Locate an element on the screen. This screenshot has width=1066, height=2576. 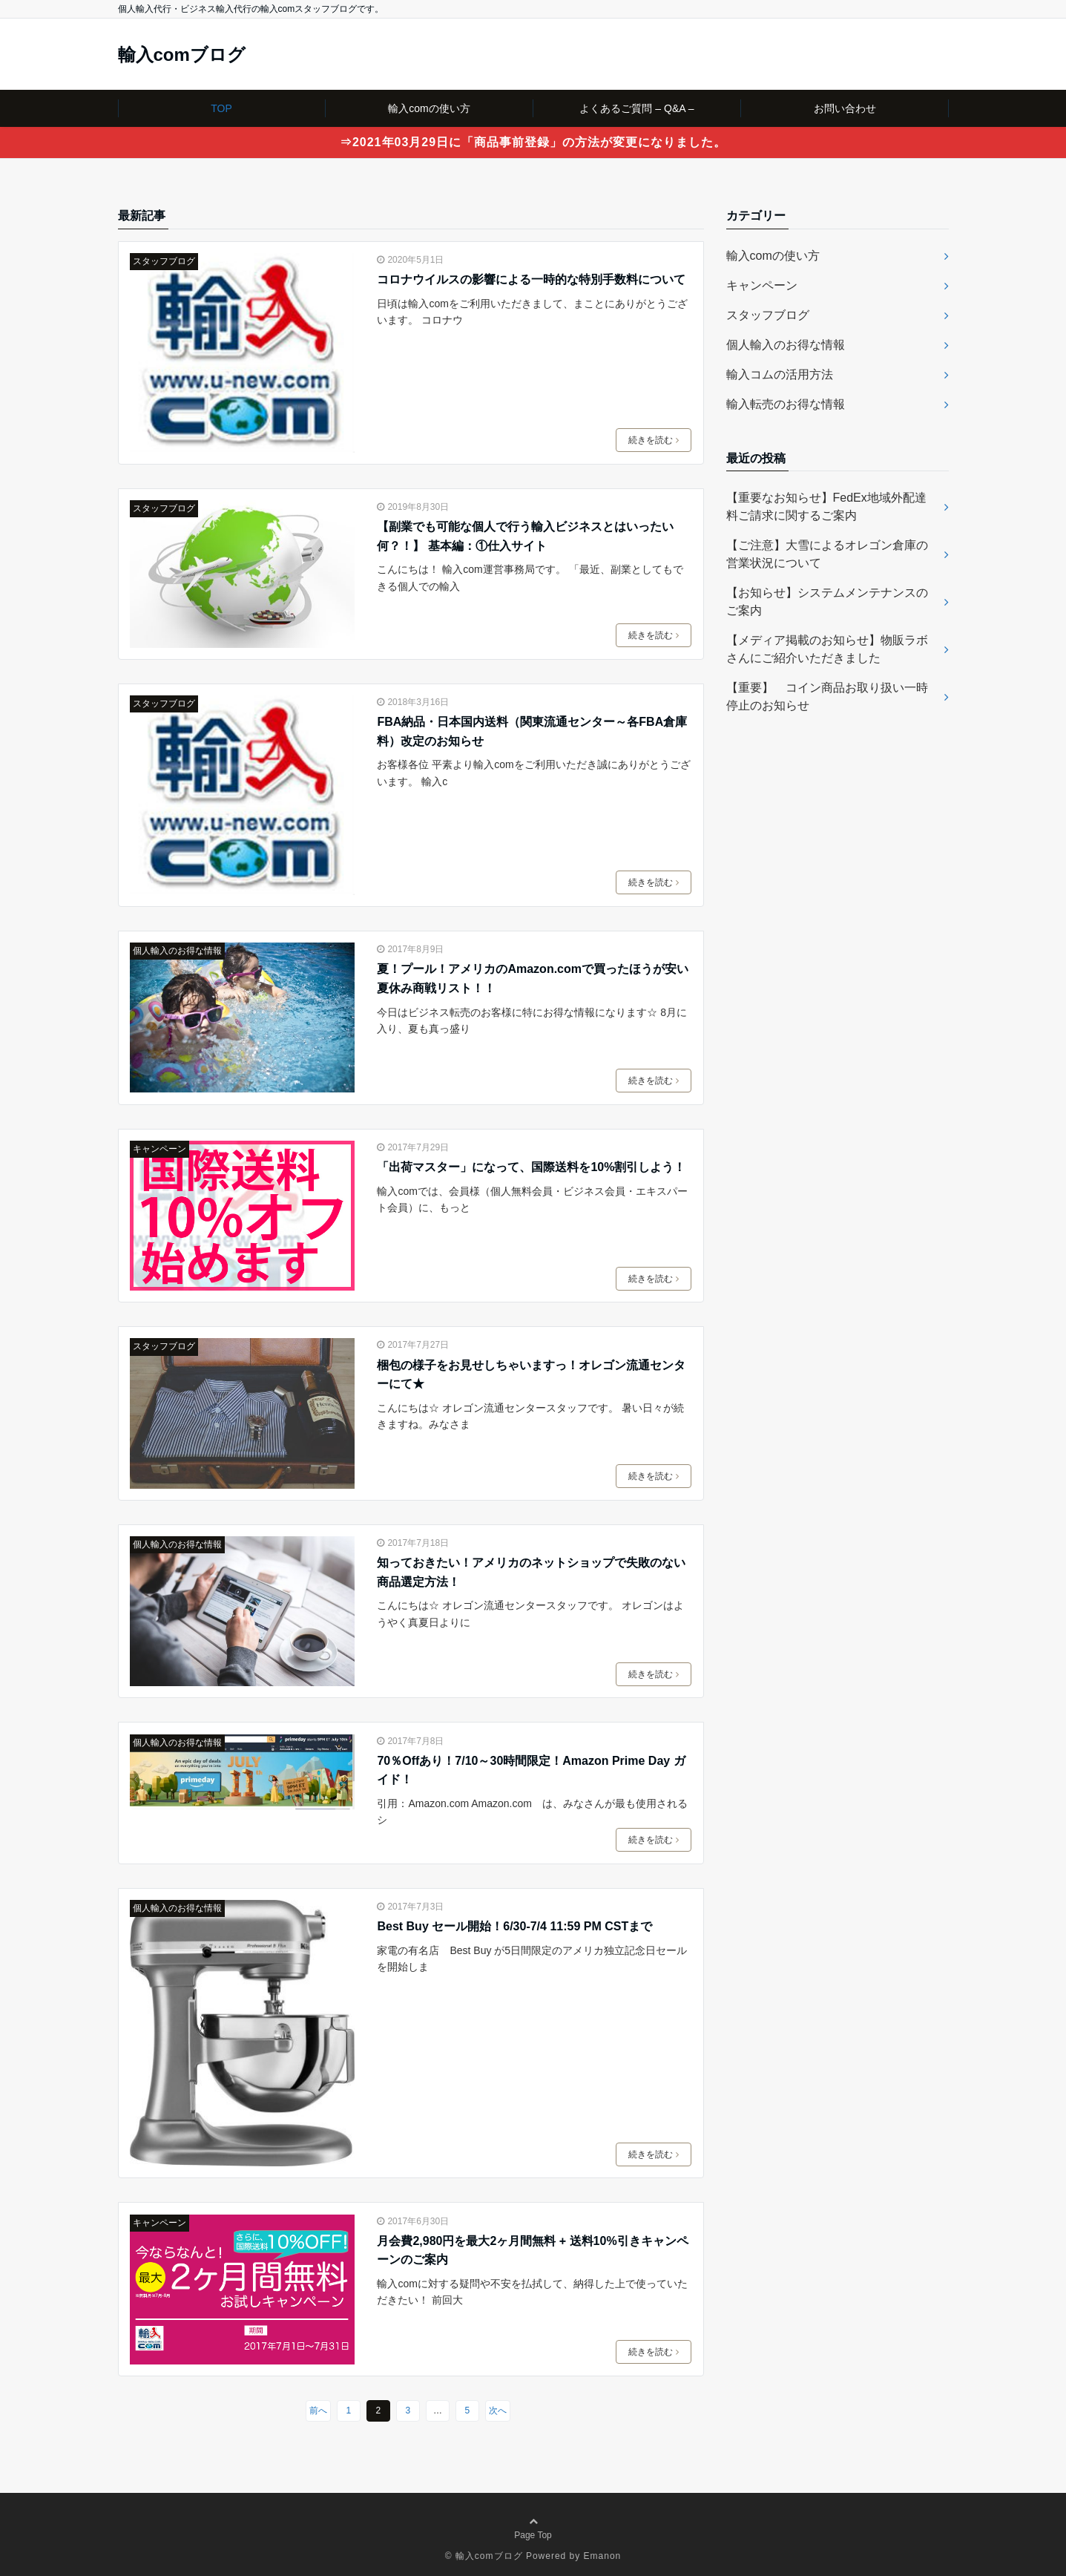
【ご注意】大雪によるオレゴン倉庫の営業状況について is located at coordinates (827, 554).